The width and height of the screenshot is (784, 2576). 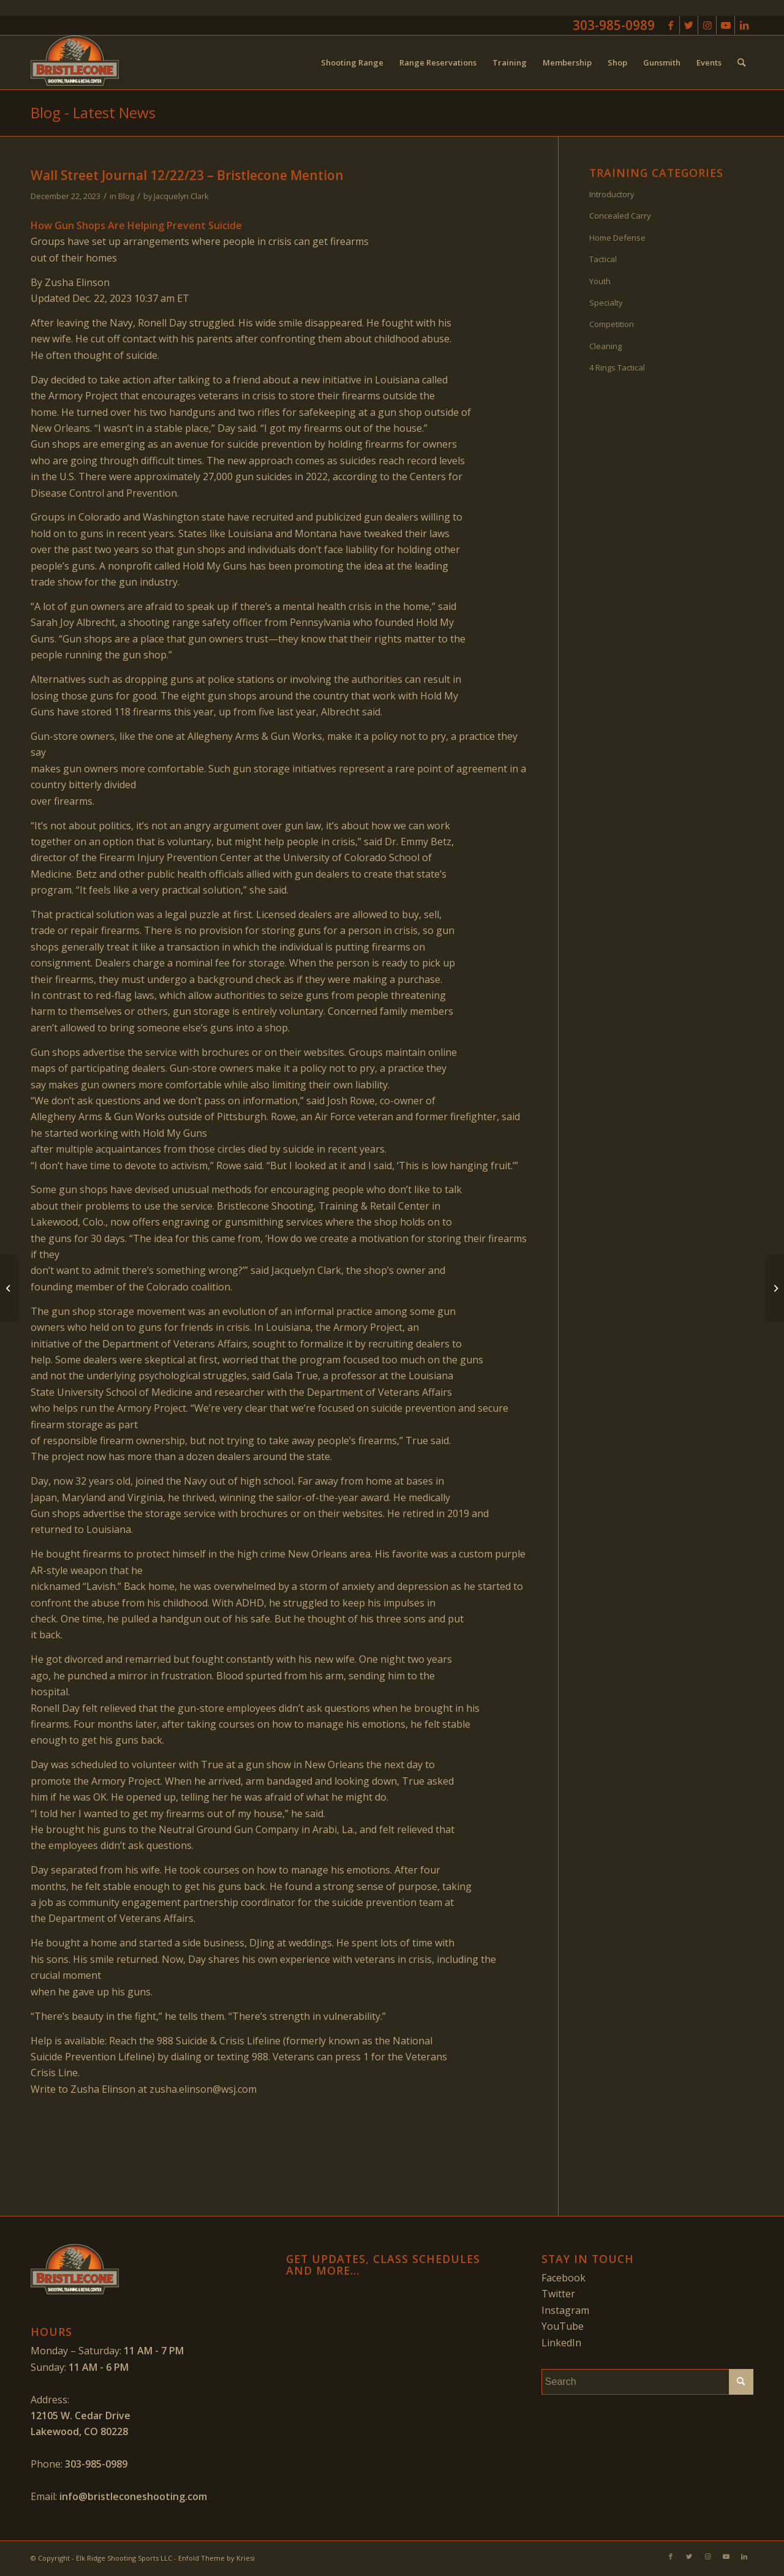 What do you see at coordinates (605, 346) in the screenshot?
I see `Cleaning` at bounding box center [605, 346].